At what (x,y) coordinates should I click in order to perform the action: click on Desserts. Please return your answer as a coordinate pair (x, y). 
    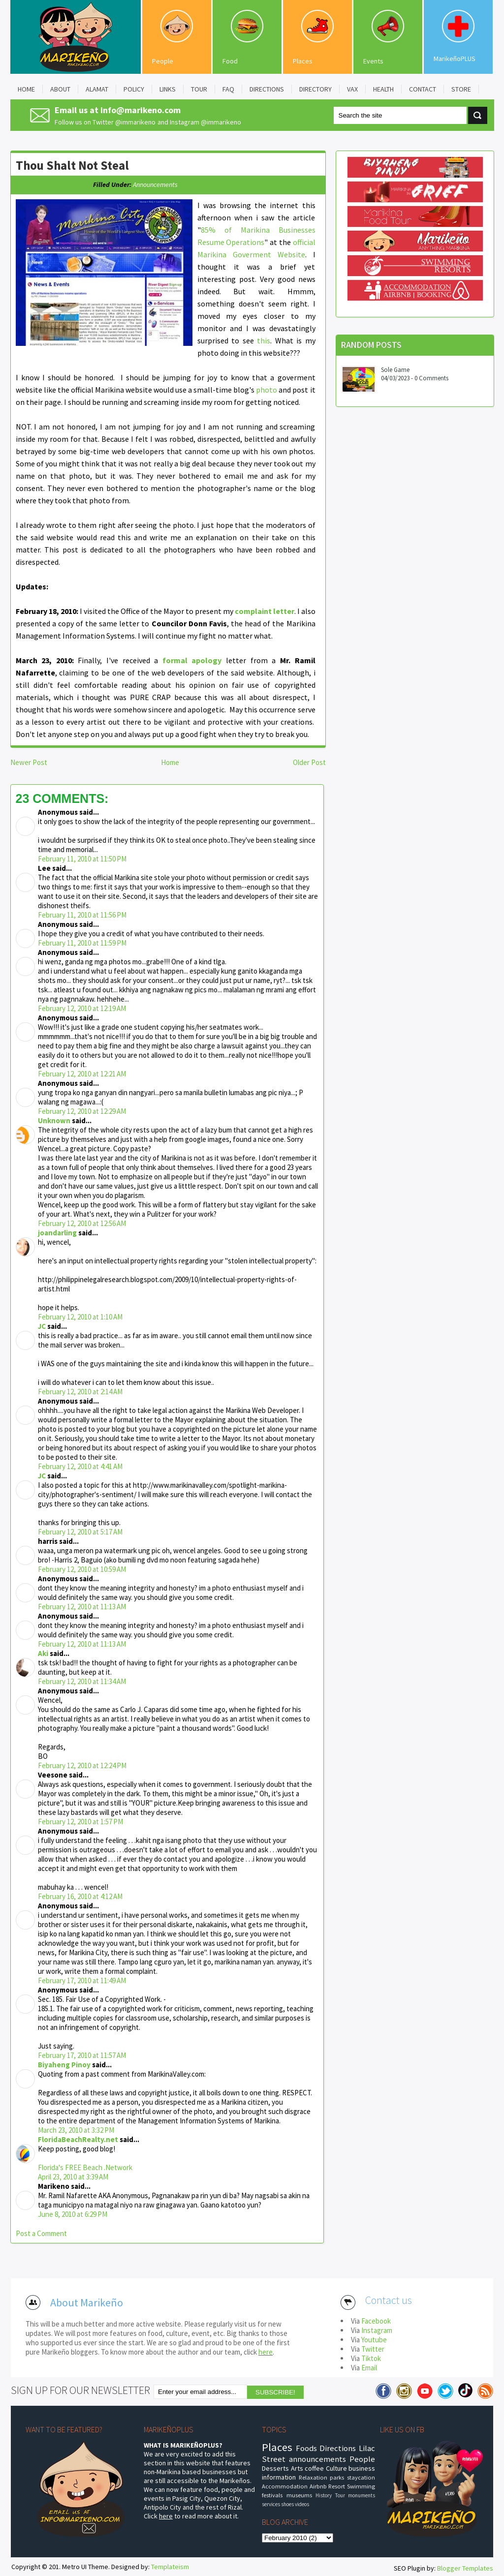
    Looking at the image, I should click on (275, 2468).